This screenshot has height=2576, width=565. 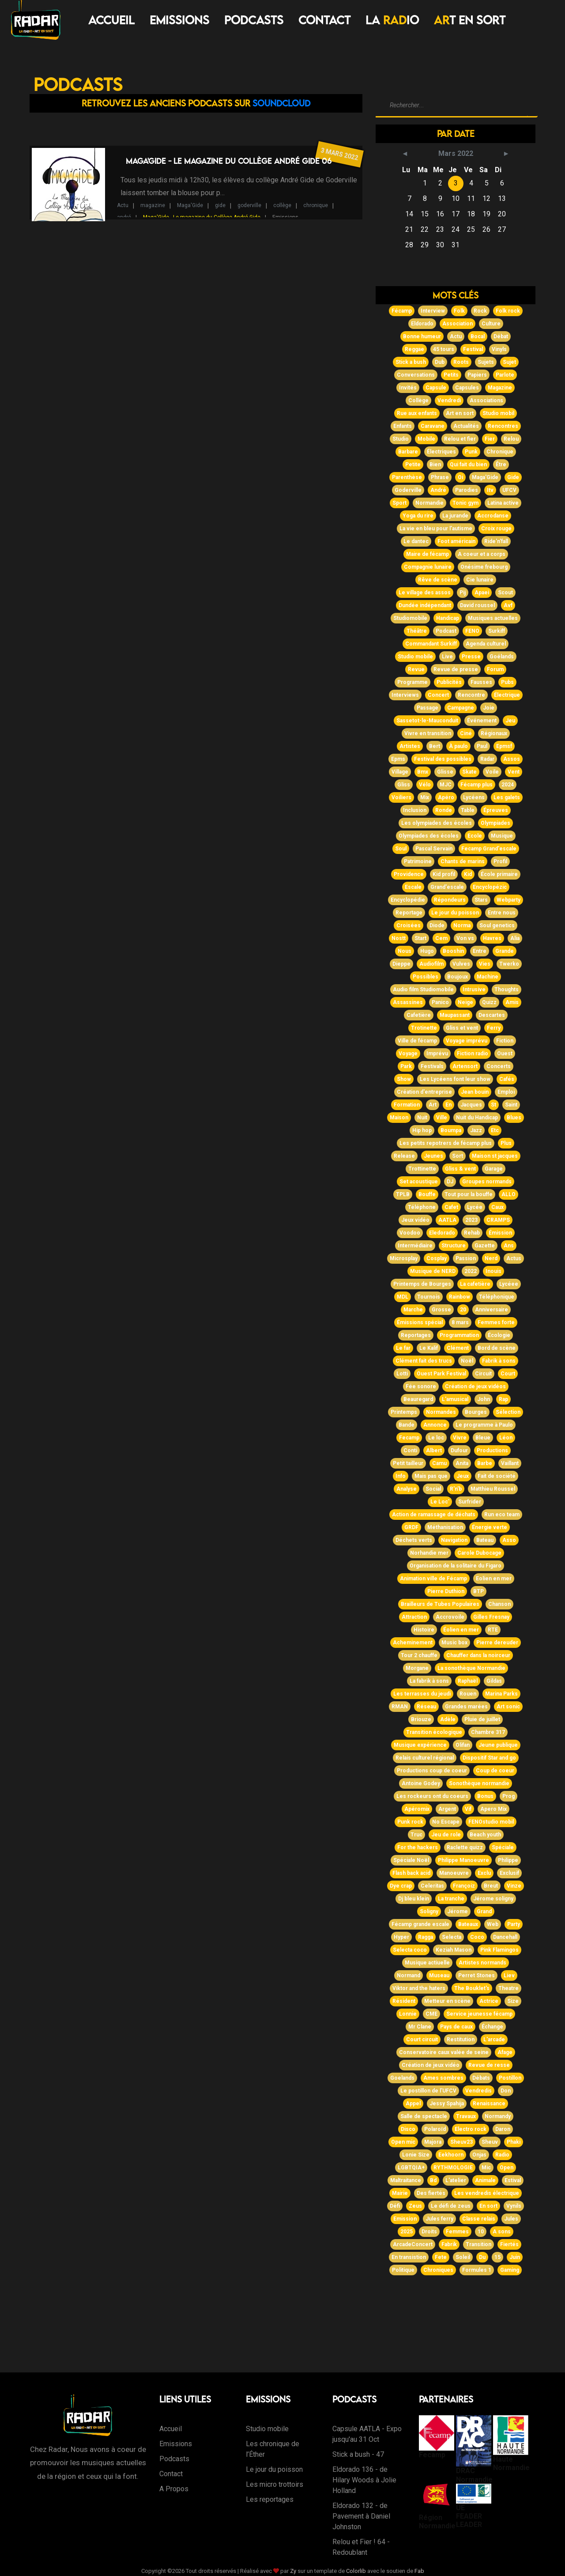 What do you see at coordinates (440, 1604) in the screenshot?
I see `Brailleurs de Tubes Populaires` at bounding box center [440, 1604].